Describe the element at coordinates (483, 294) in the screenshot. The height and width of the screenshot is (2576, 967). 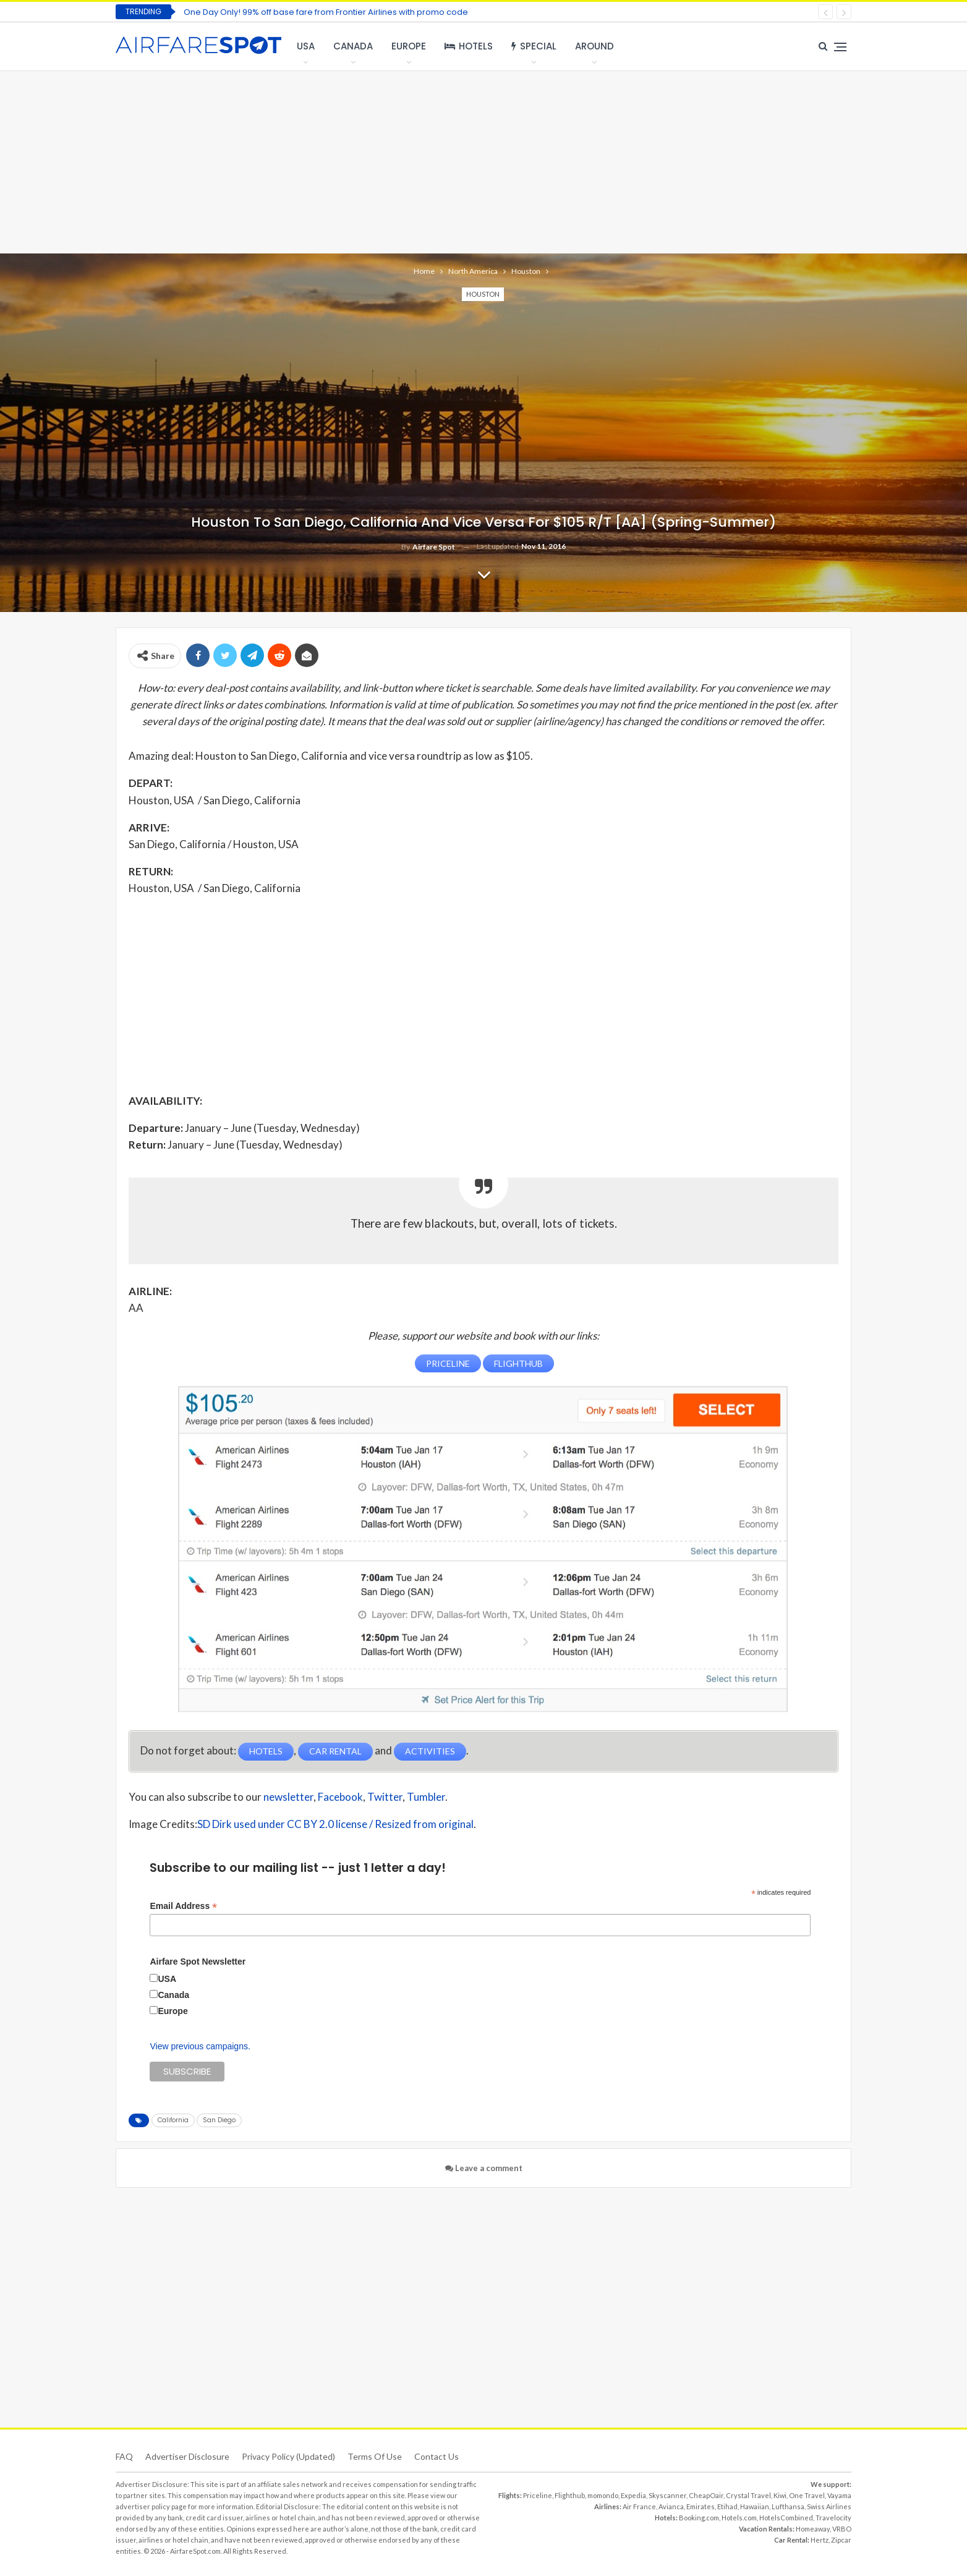
I see `Houston` at that location.